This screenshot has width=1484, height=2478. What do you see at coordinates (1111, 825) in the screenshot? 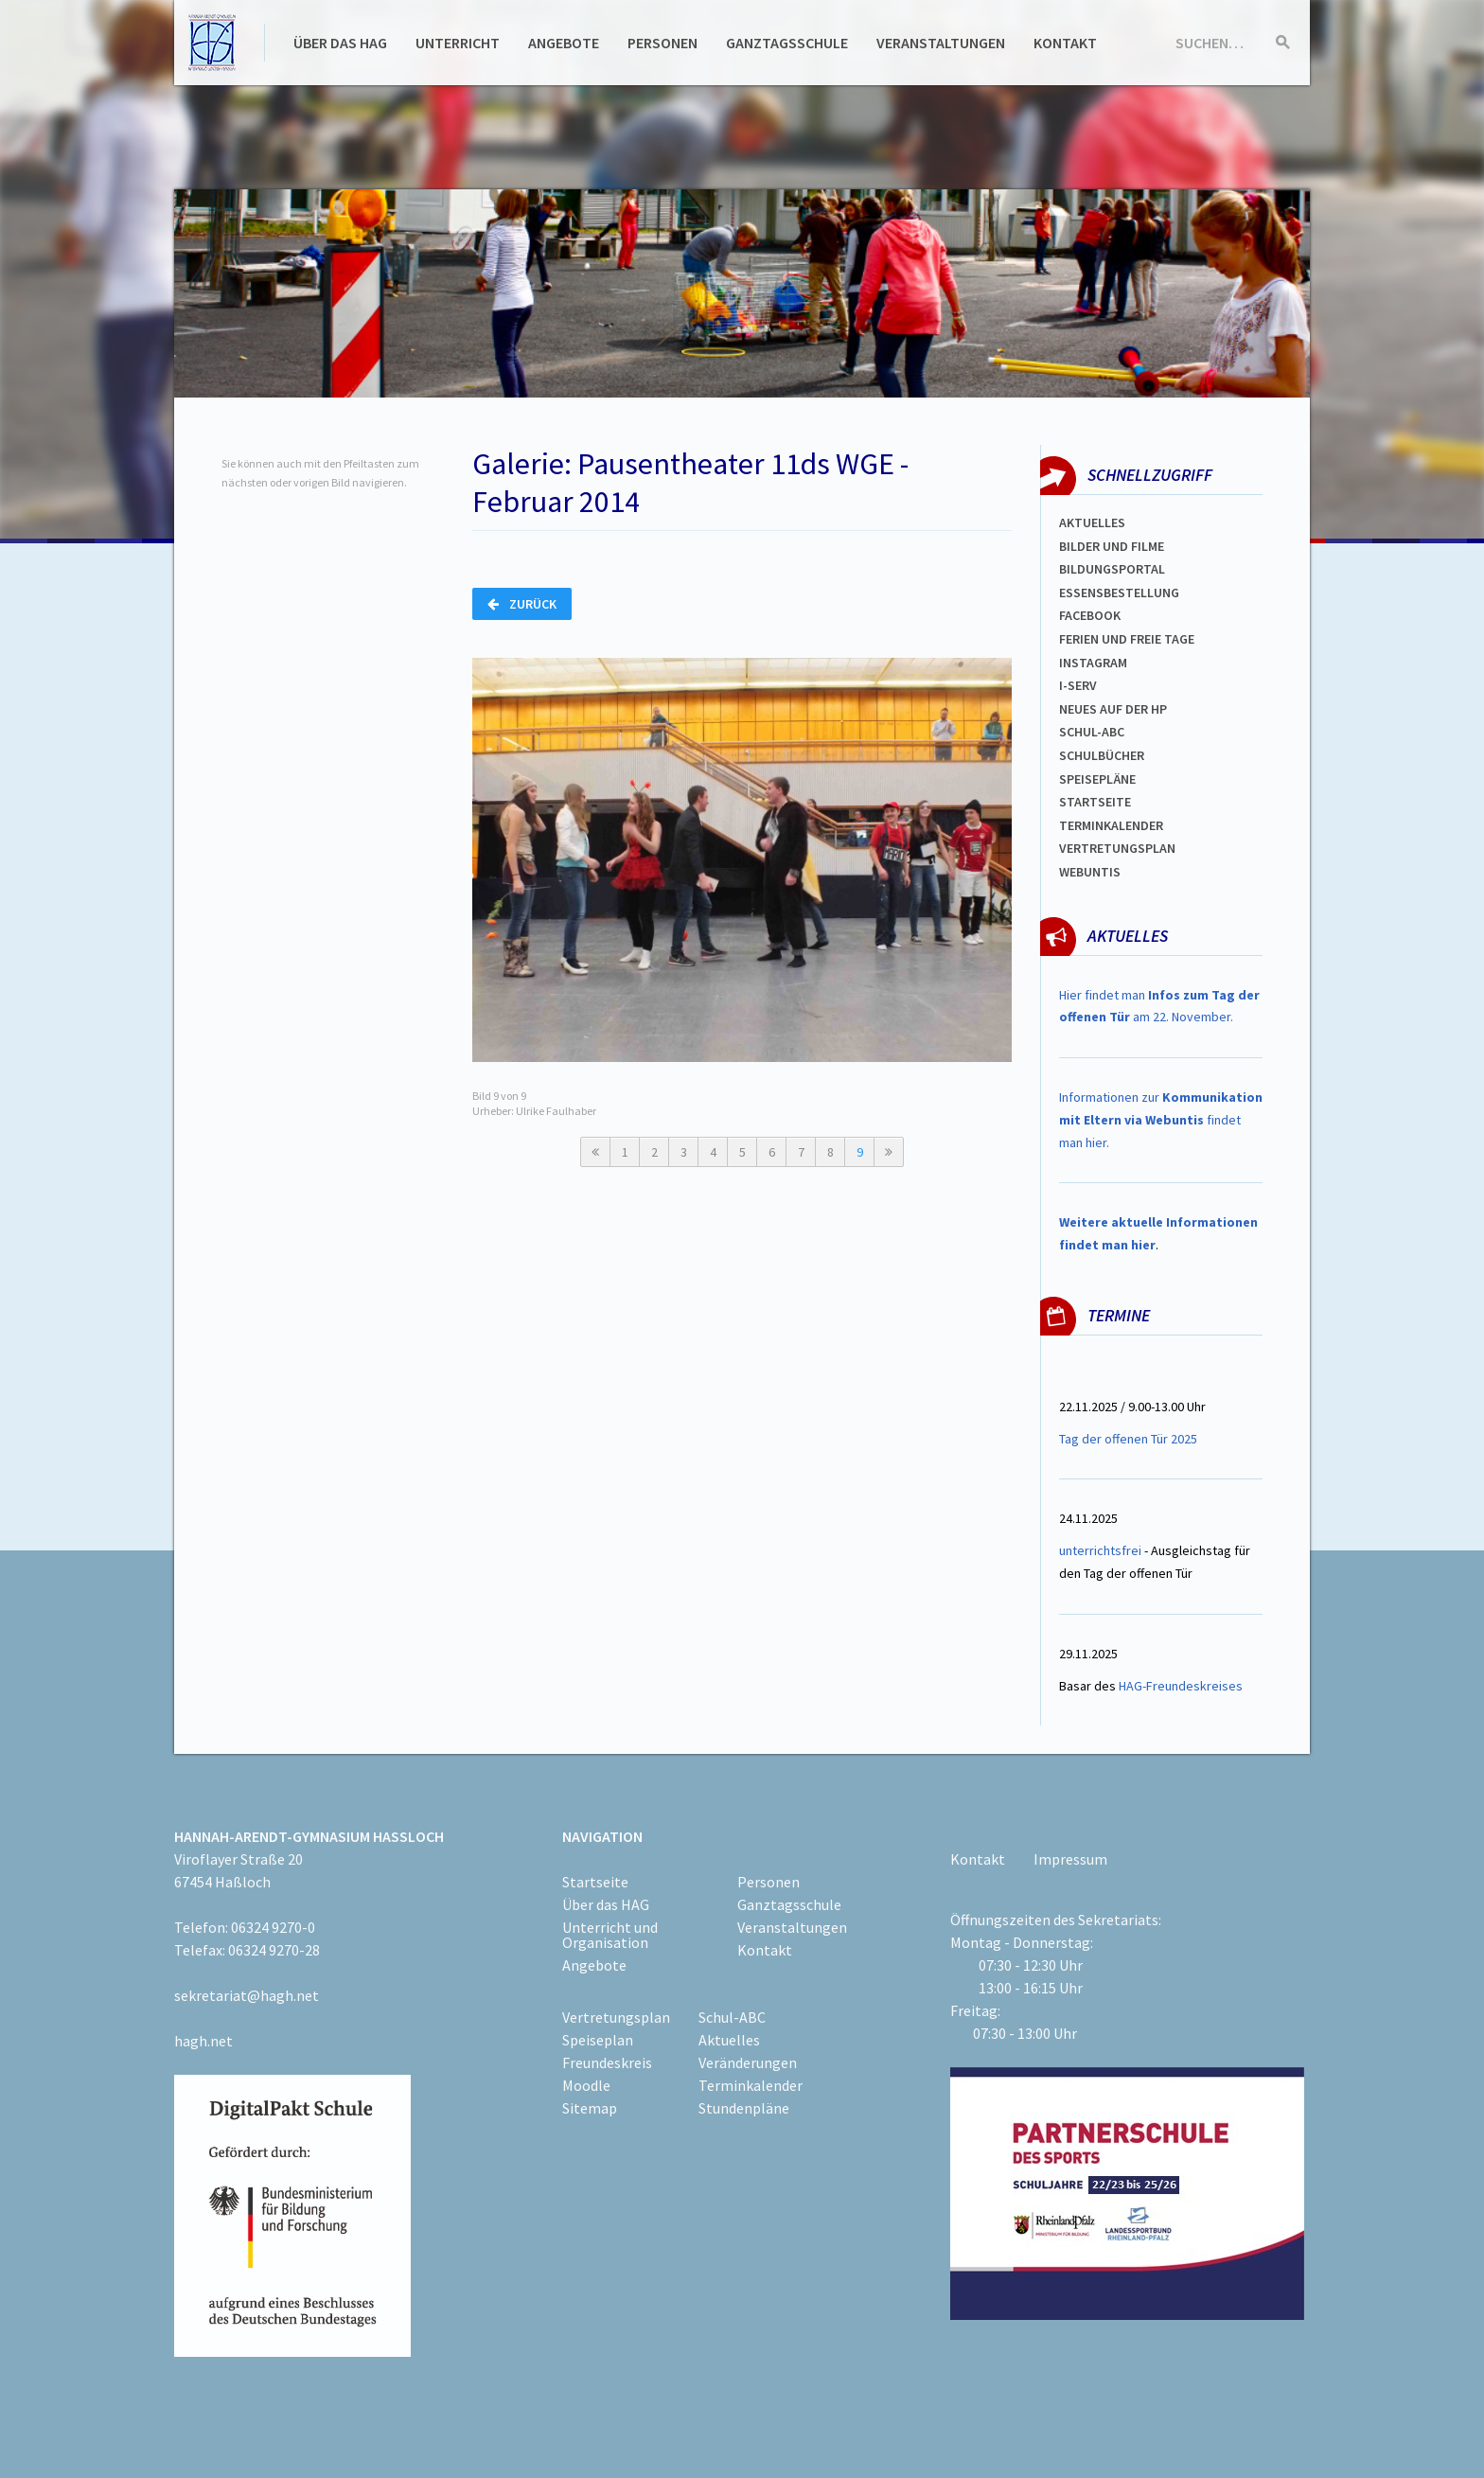
I see `Terminkalender` at bounding box center [1111, 825].